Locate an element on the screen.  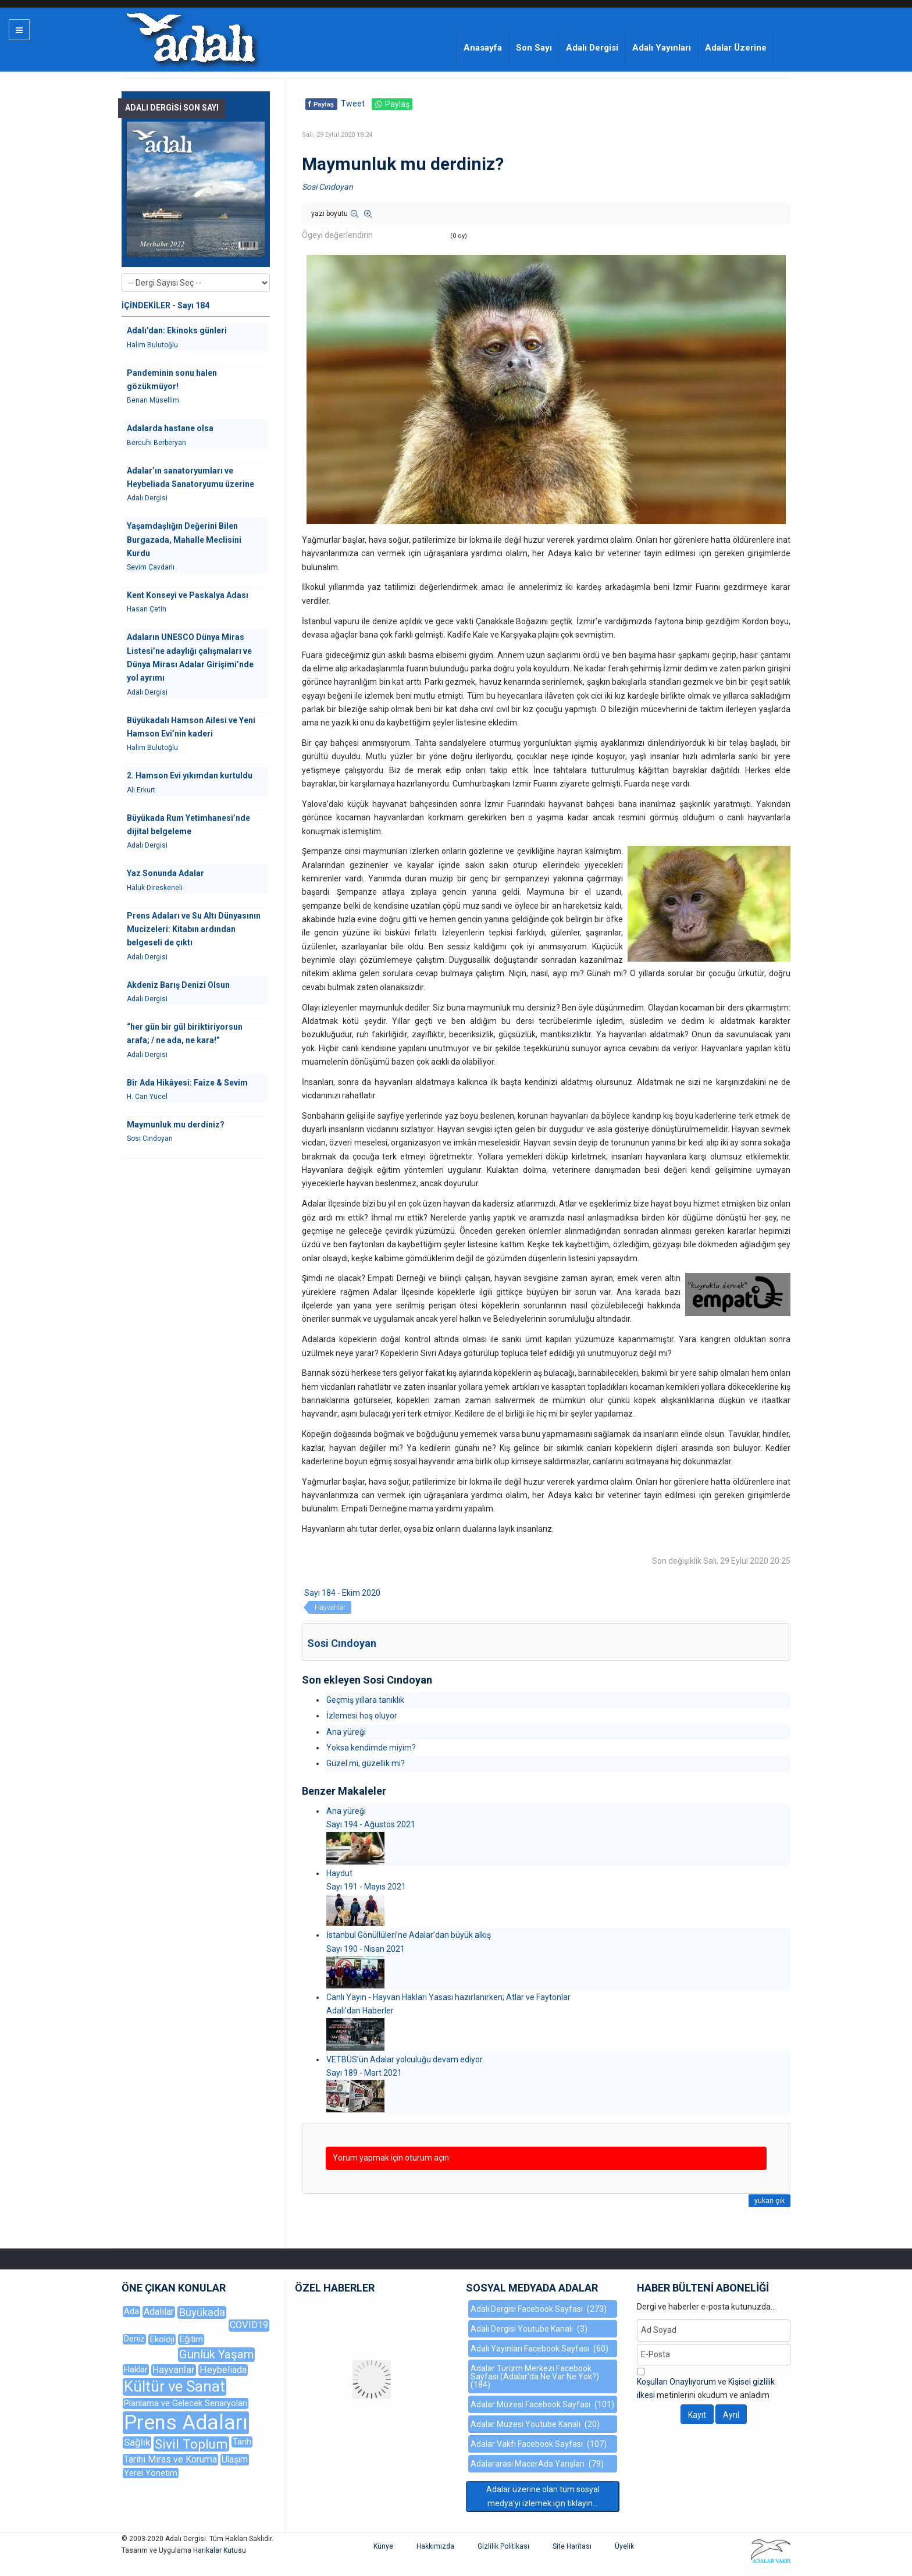
Ulaşım is located at coordinates (235, 2459).